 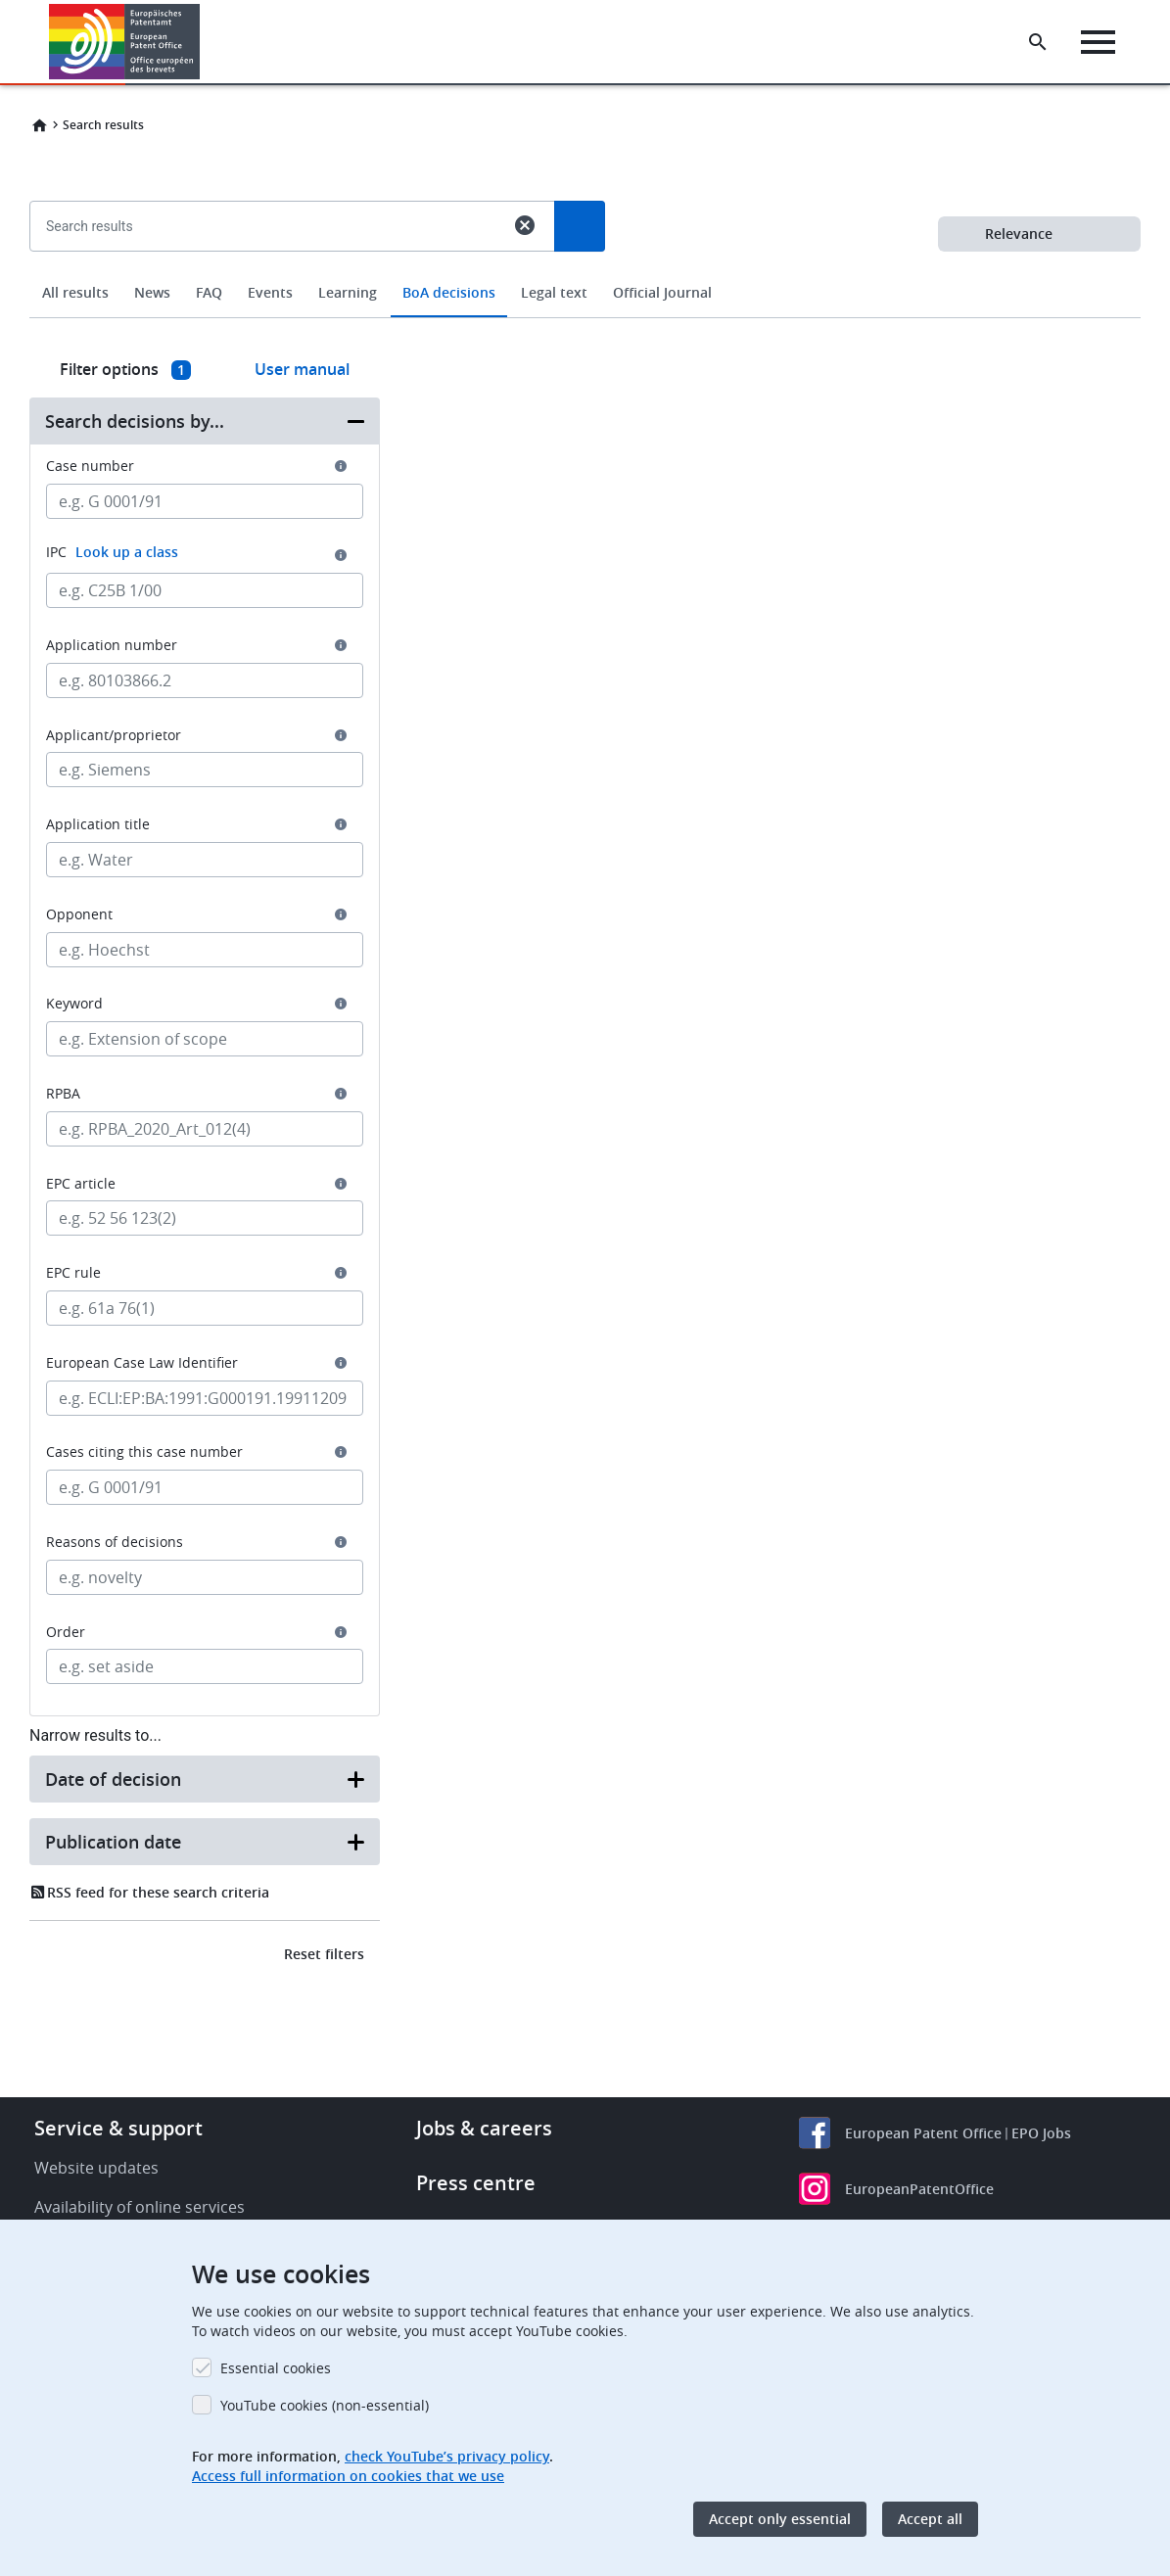 What do you see at coordinates (113, 735) in the screenshot?
I see `Applicant/proprietor` at bounding box center [113, 735].